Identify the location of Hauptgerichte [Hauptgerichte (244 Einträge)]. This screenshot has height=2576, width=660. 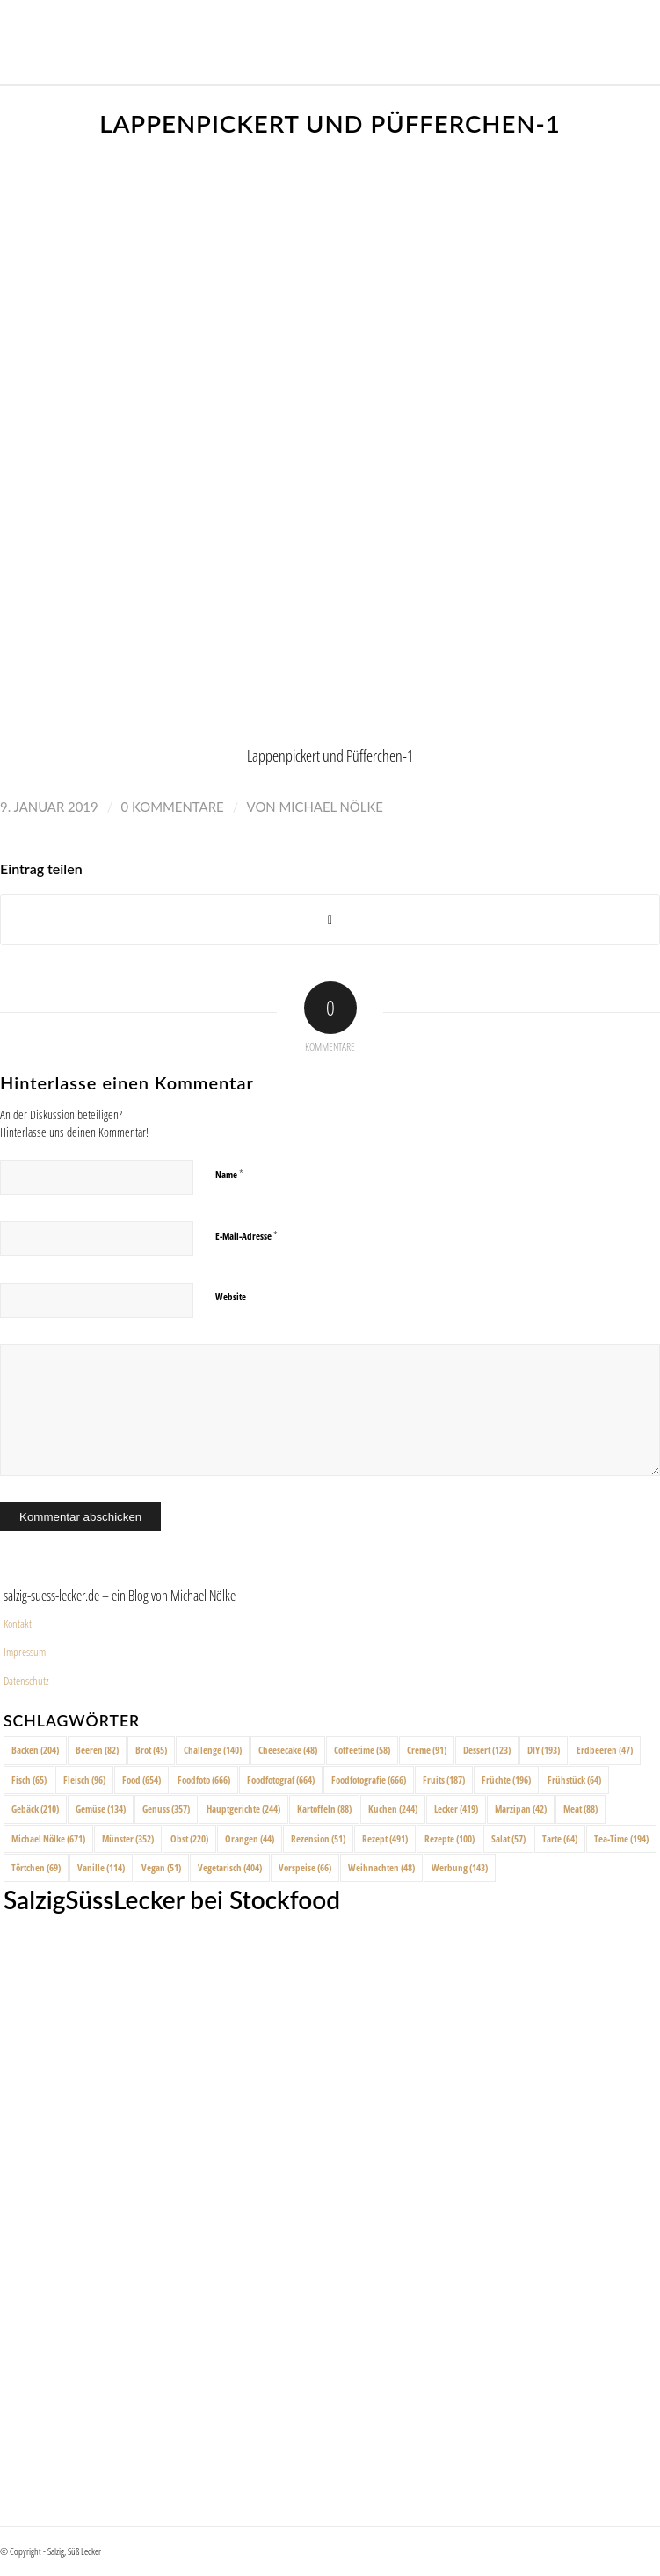
(243, 1808).